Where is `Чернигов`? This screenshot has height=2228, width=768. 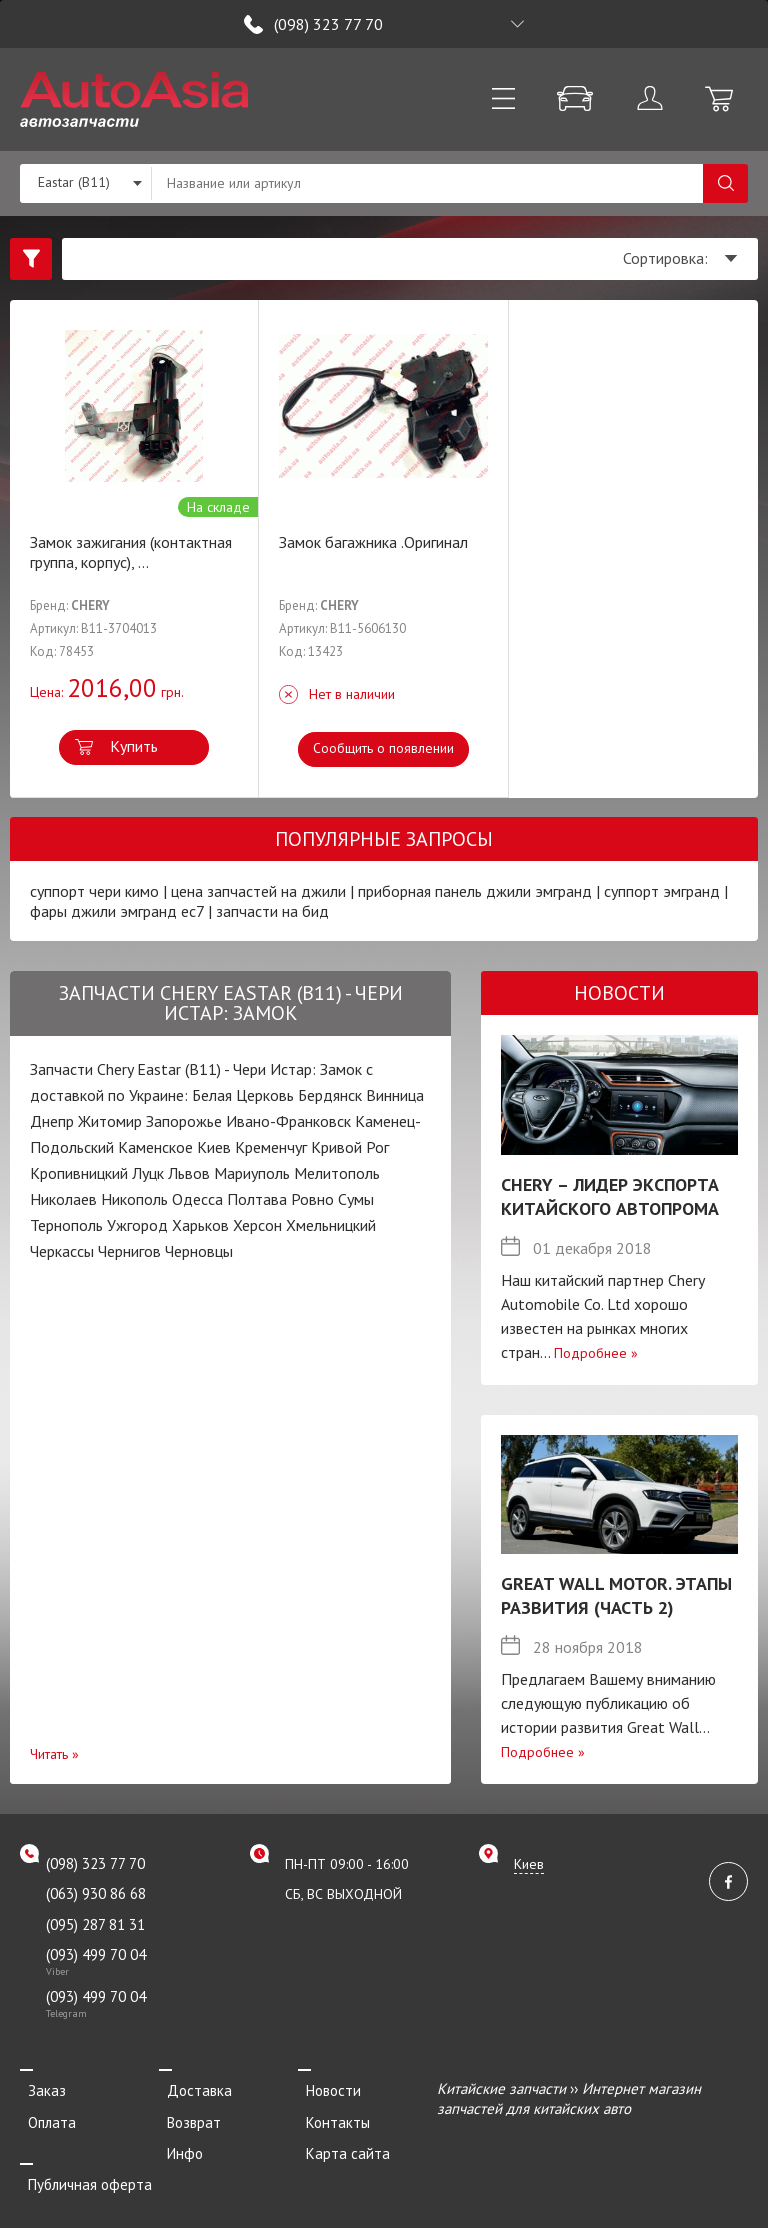
Чернигов is located at coordinates (129, 1251).